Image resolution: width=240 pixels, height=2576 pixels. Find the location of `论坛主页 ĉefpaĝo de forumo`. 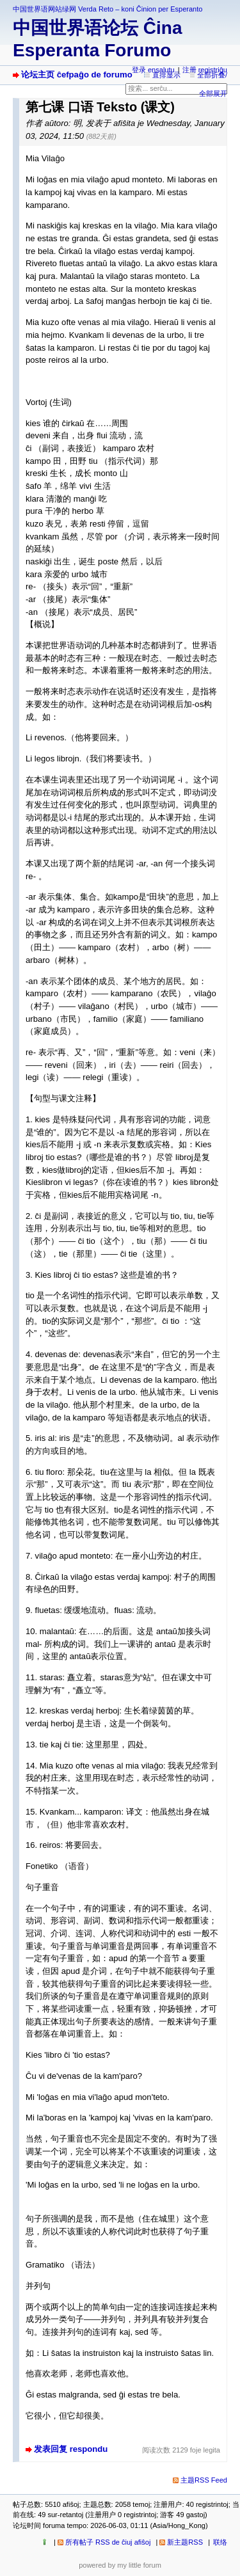

论坛主页 ĉefpaĝo de forumo is located at coordinates (76, 74).